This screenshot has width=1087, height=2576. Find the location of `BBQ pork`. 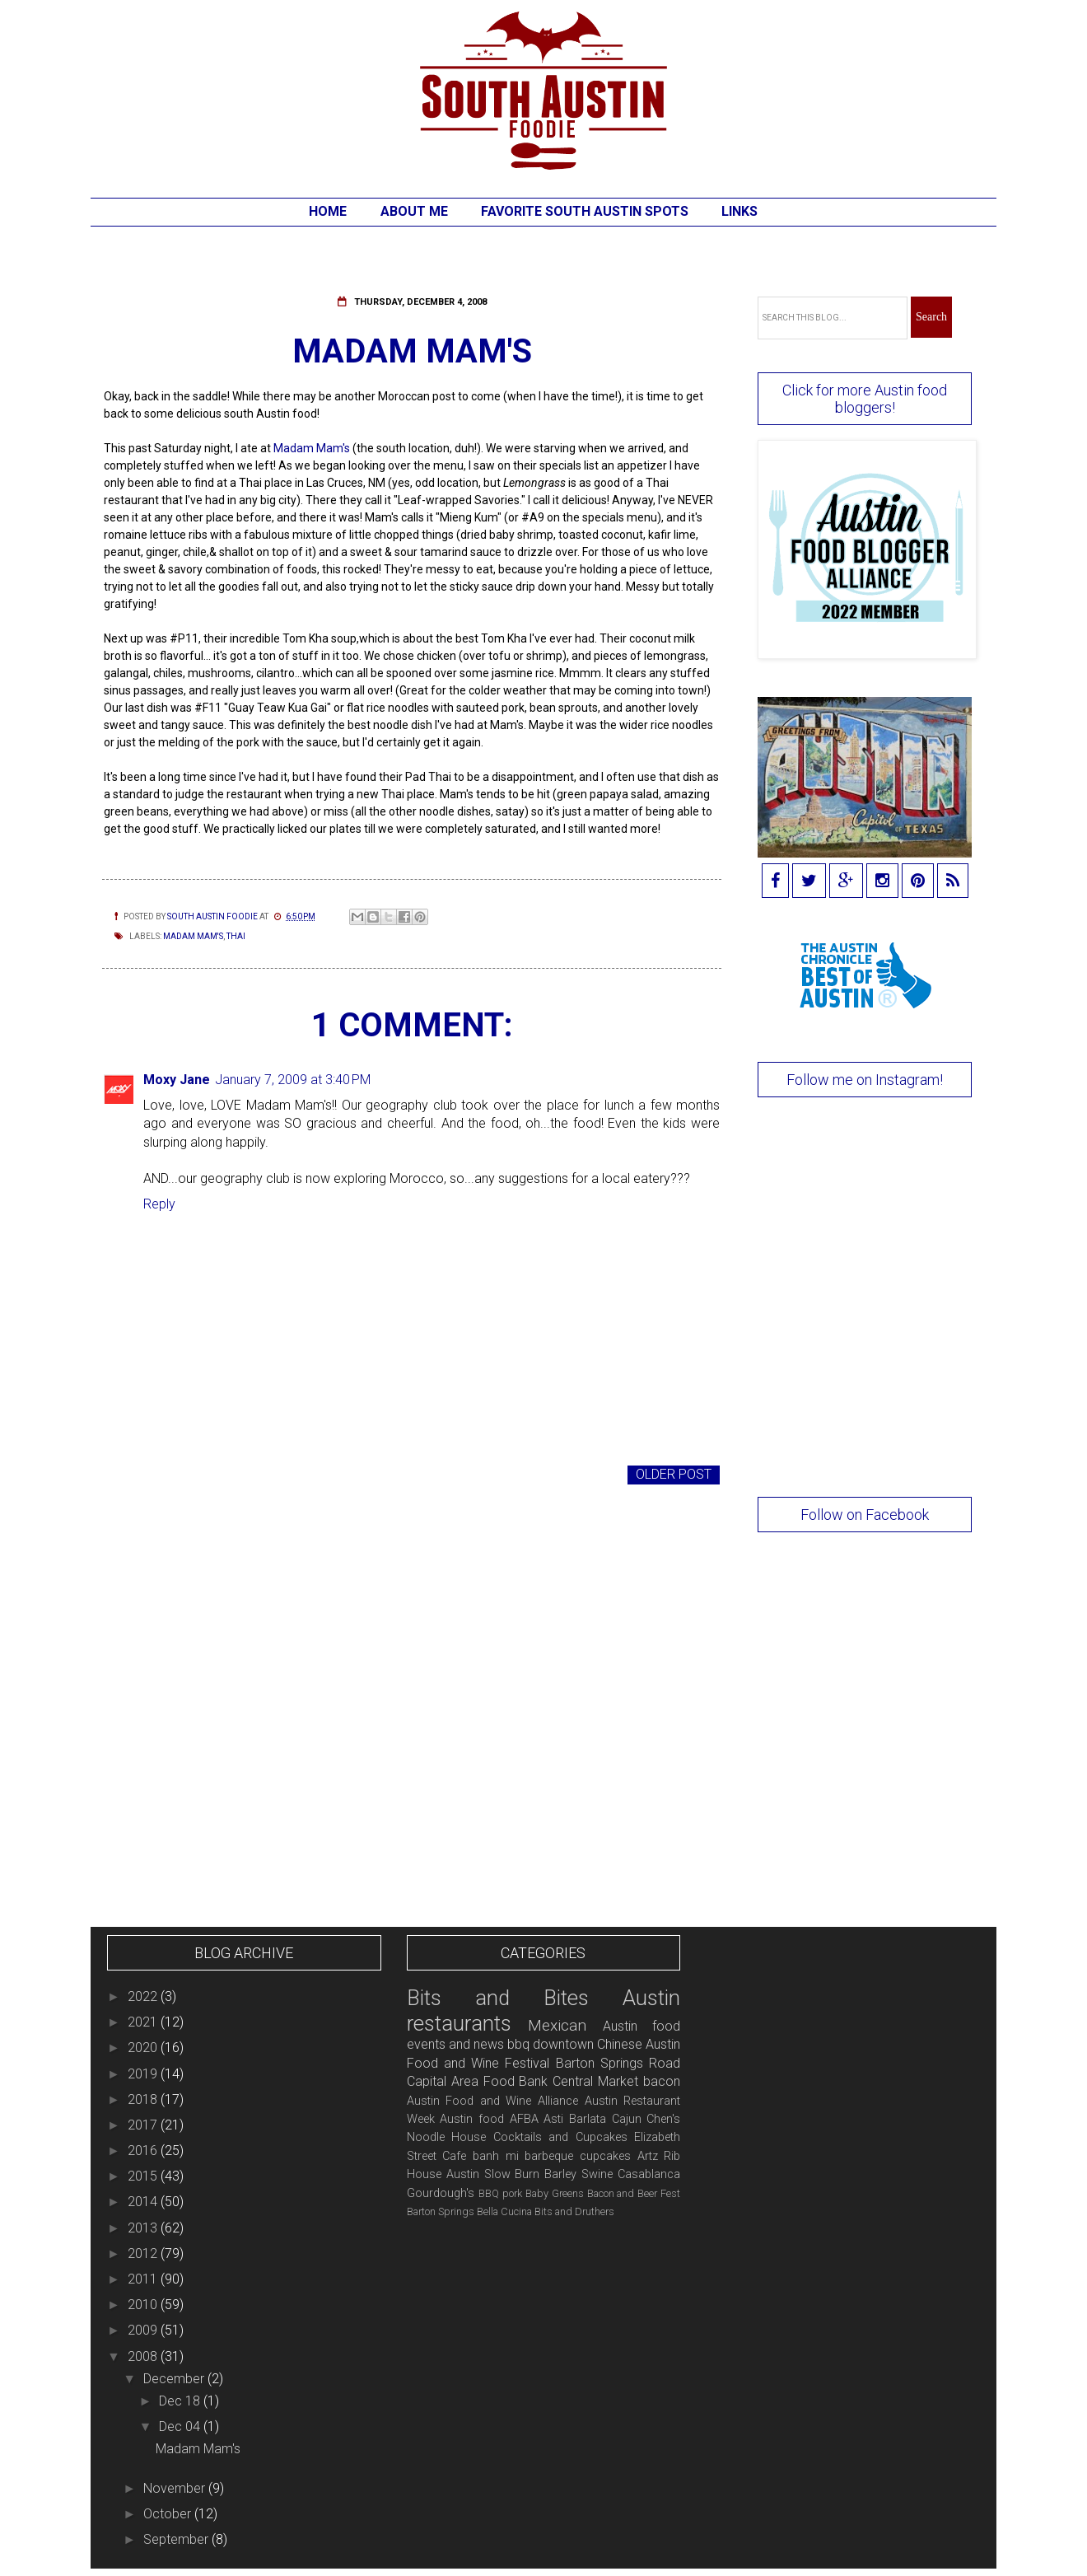

BBQ pork is located at coordinates (500, 2193).